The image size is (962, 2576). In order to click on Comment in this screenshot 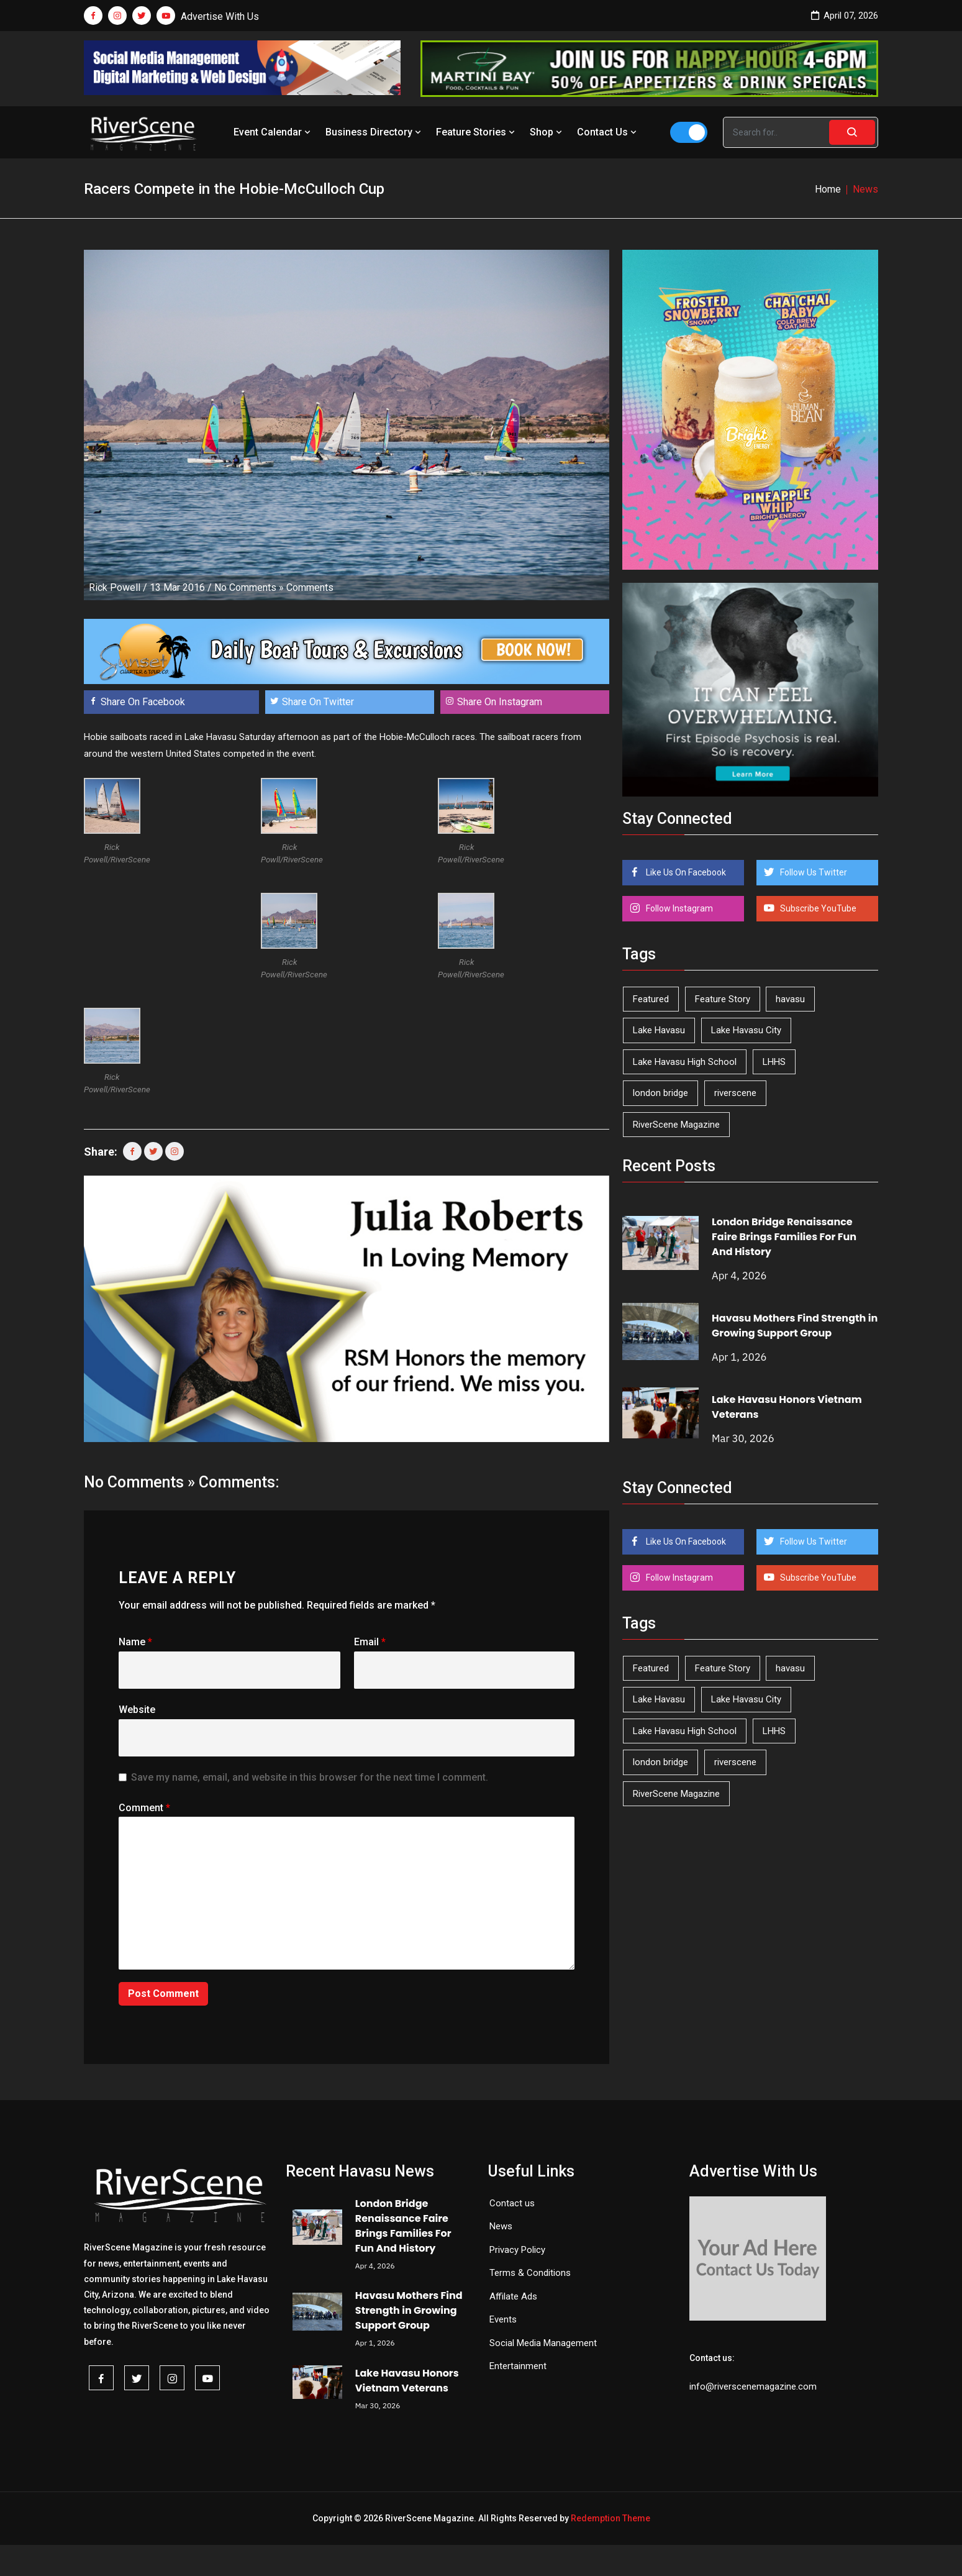, I will do `click(144, 1808)`.